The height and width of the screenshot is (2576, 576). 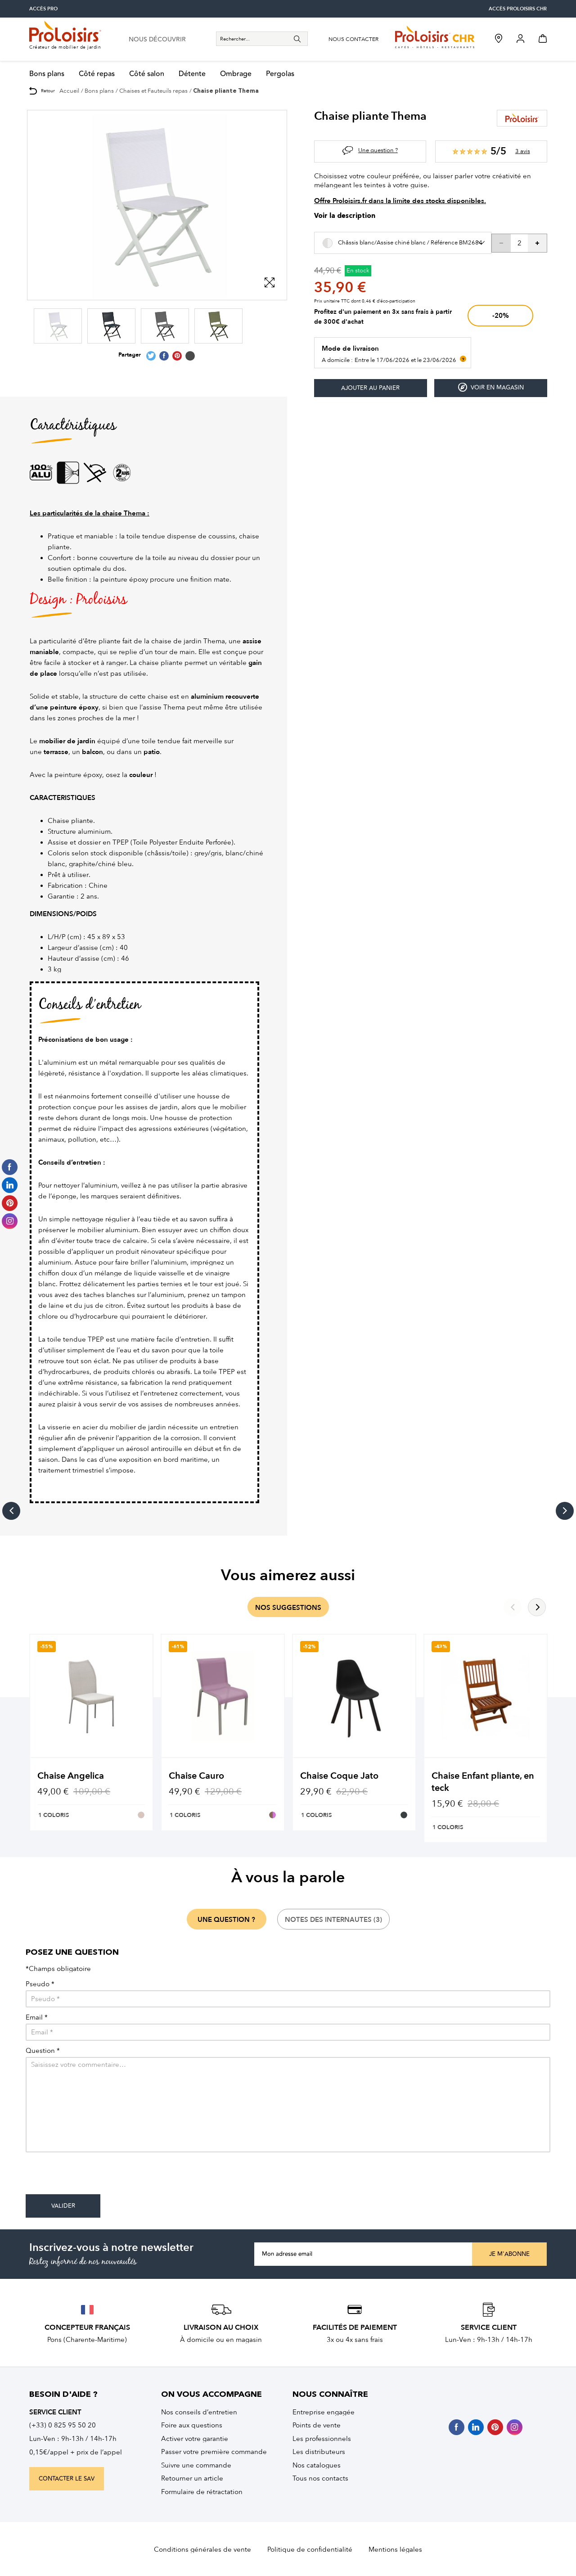 What do you see at coordinates (522, 151) in the screenshot?
I see `3 avis` at bounding box center [522, 151].